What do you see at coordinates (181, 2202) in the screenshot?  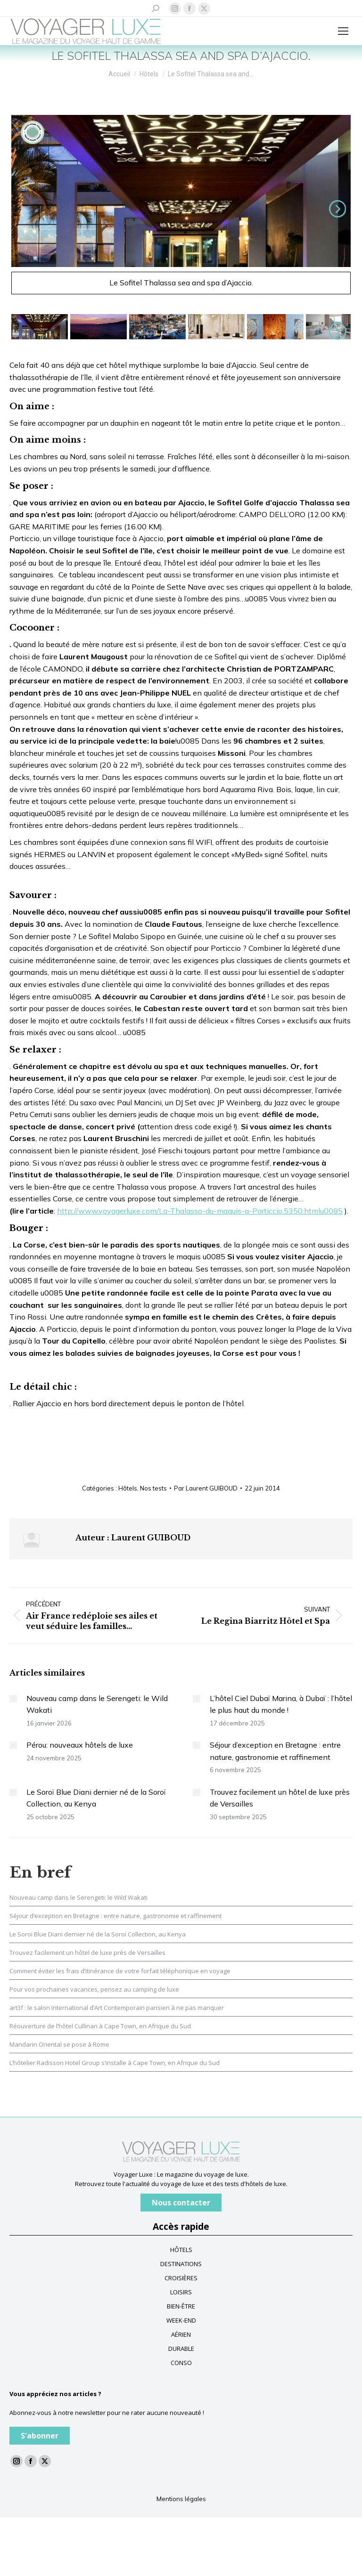 I see `Nous contacter` at bounding box center [181, 2202].